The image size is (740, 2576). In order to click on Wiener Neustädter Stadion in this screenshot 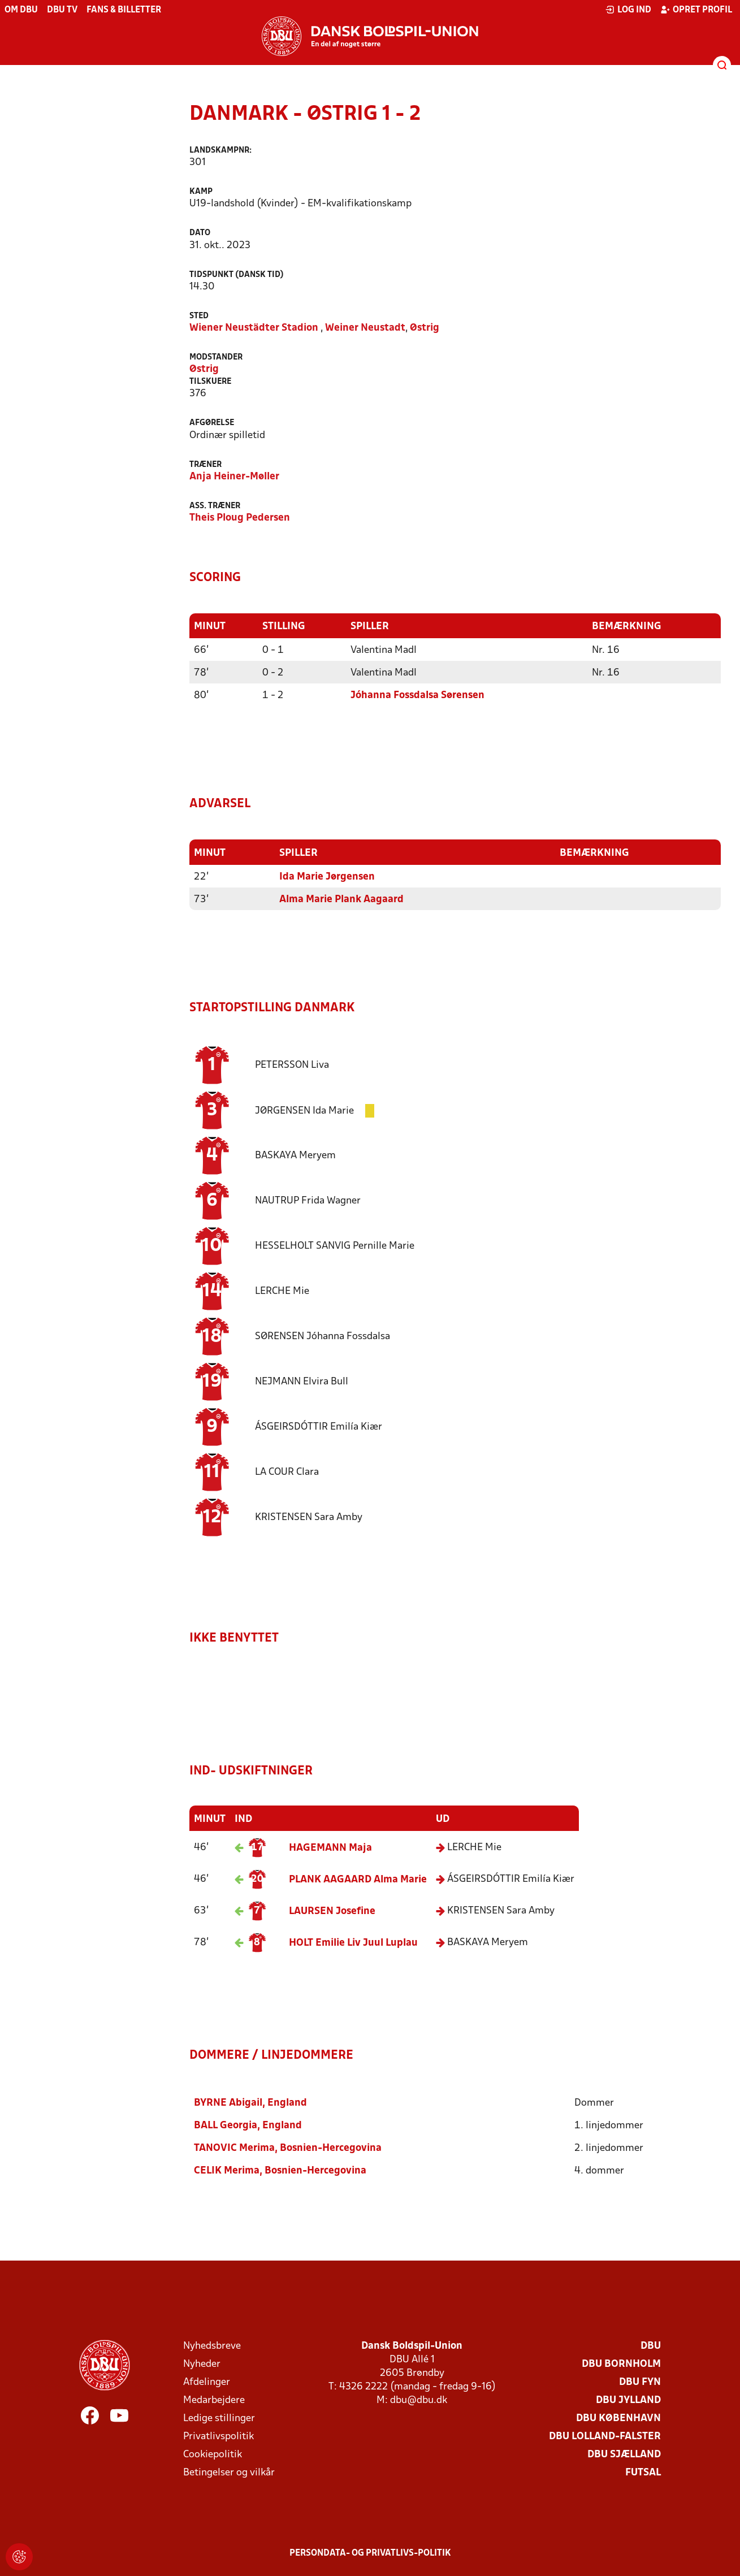, I will do `click(253, 328)`.